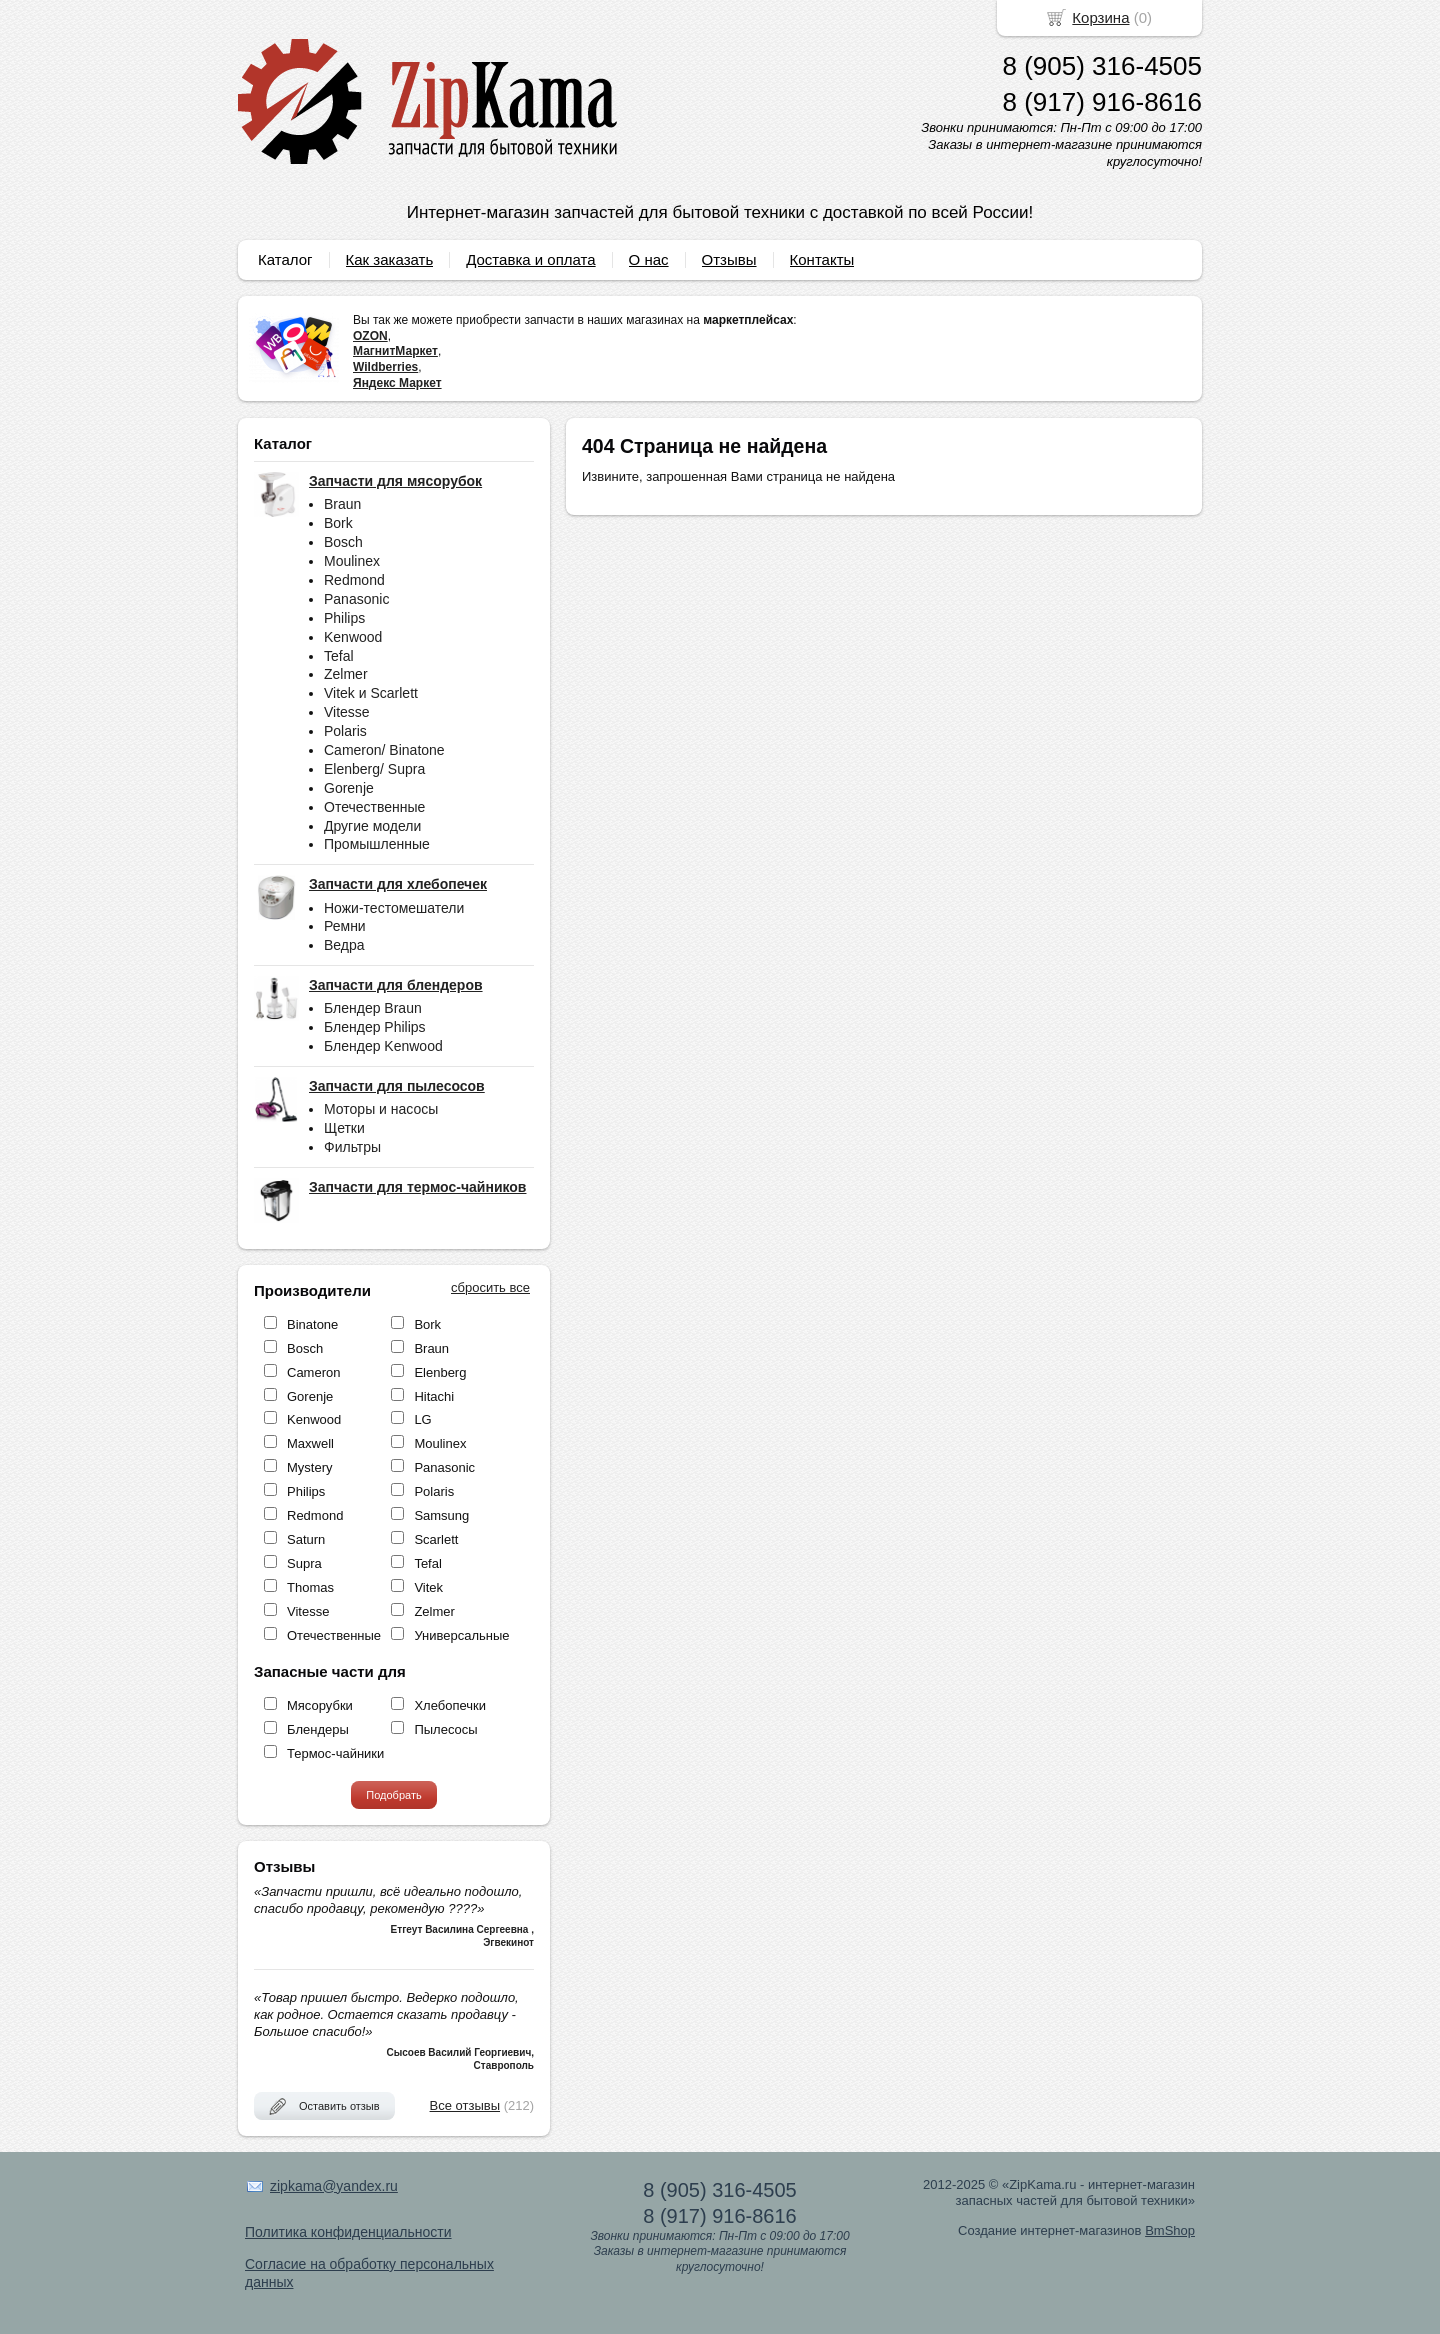 The height and width of the screenshot is (2334, 1440). What do you see at coordinates (312, 1324) in the screenshot?
I see `Binatone` at bounding box center [312, 1324].